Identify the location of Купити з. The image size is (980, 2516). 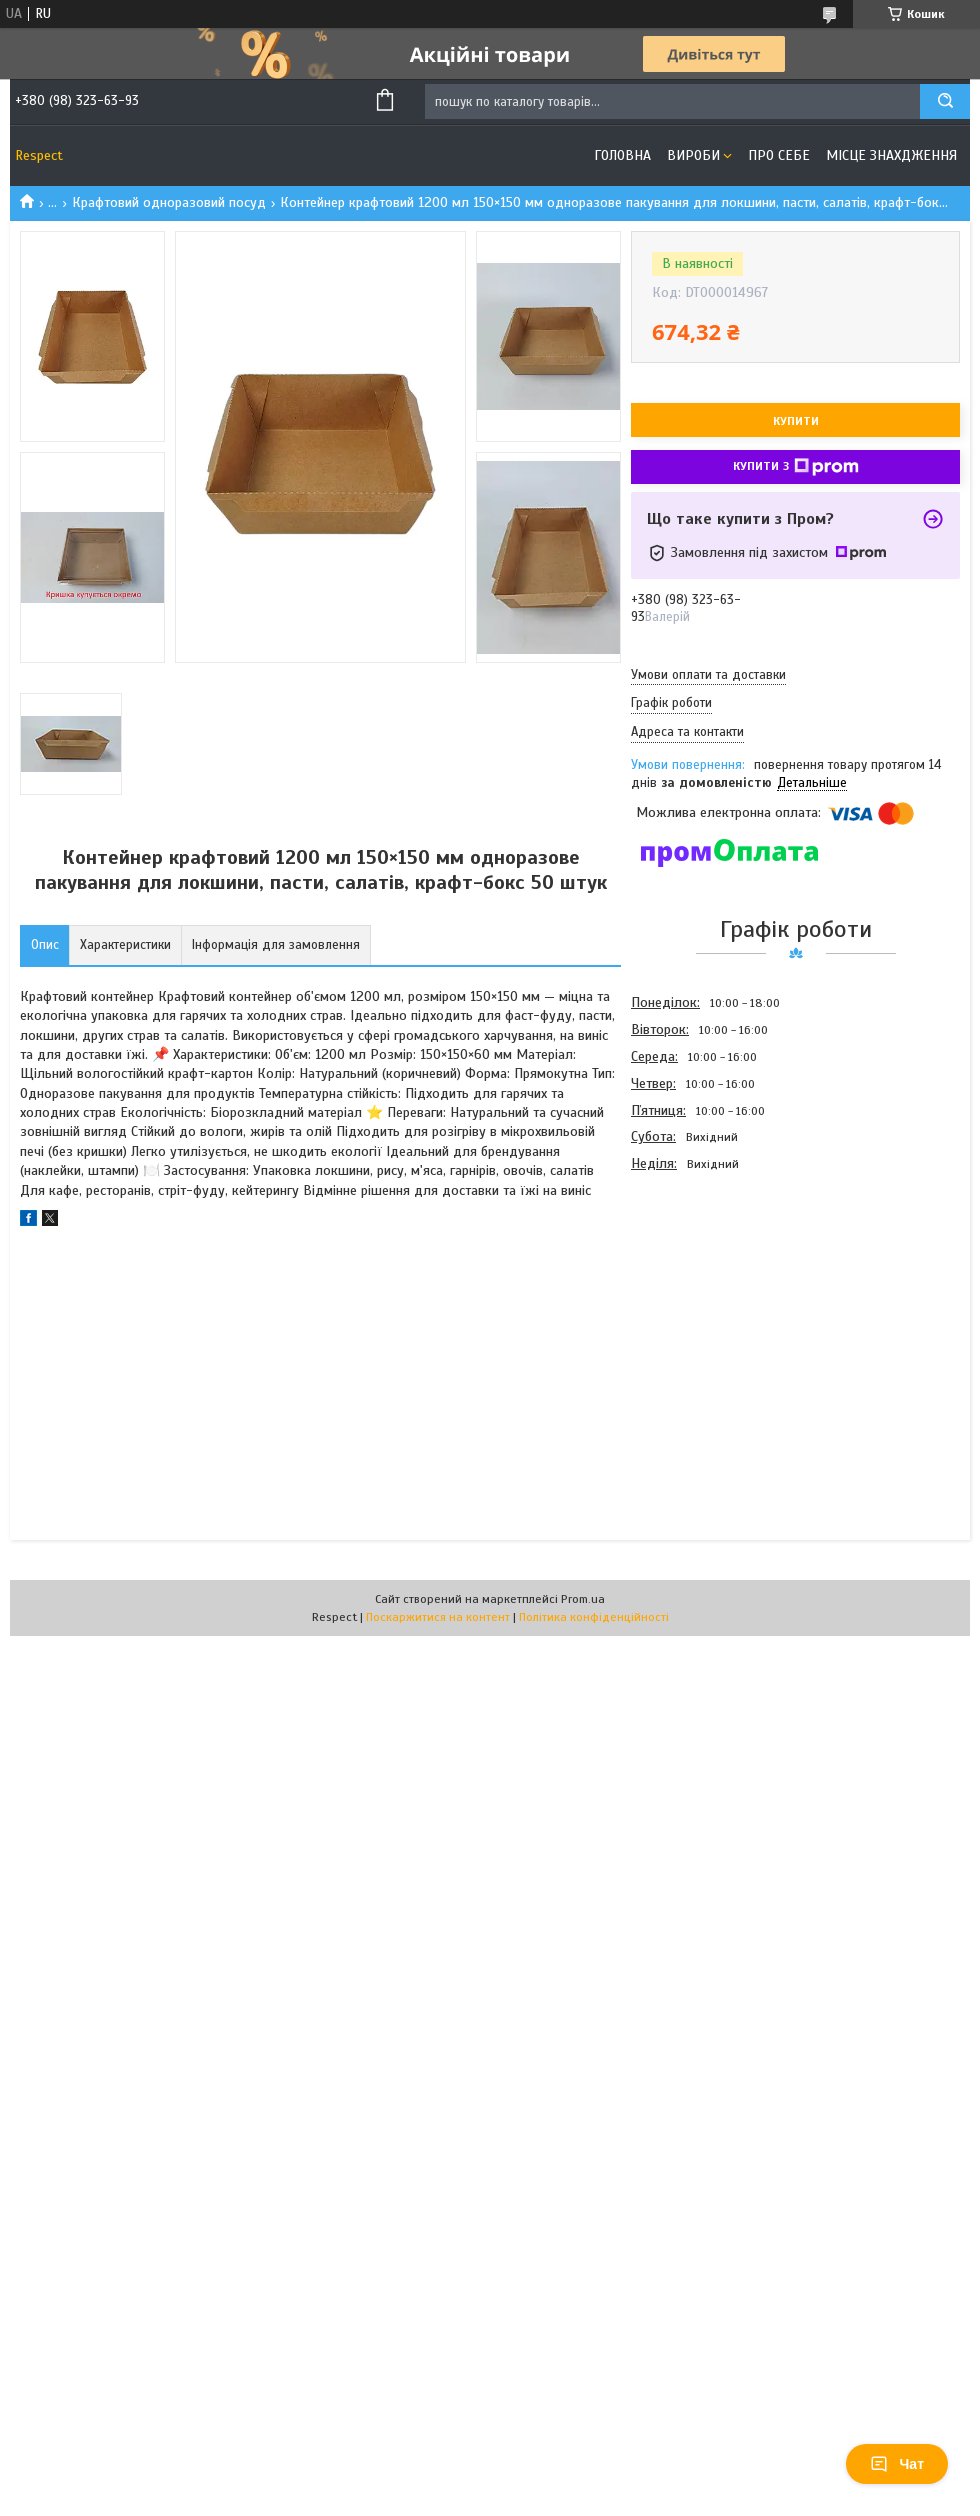
(796, 467).